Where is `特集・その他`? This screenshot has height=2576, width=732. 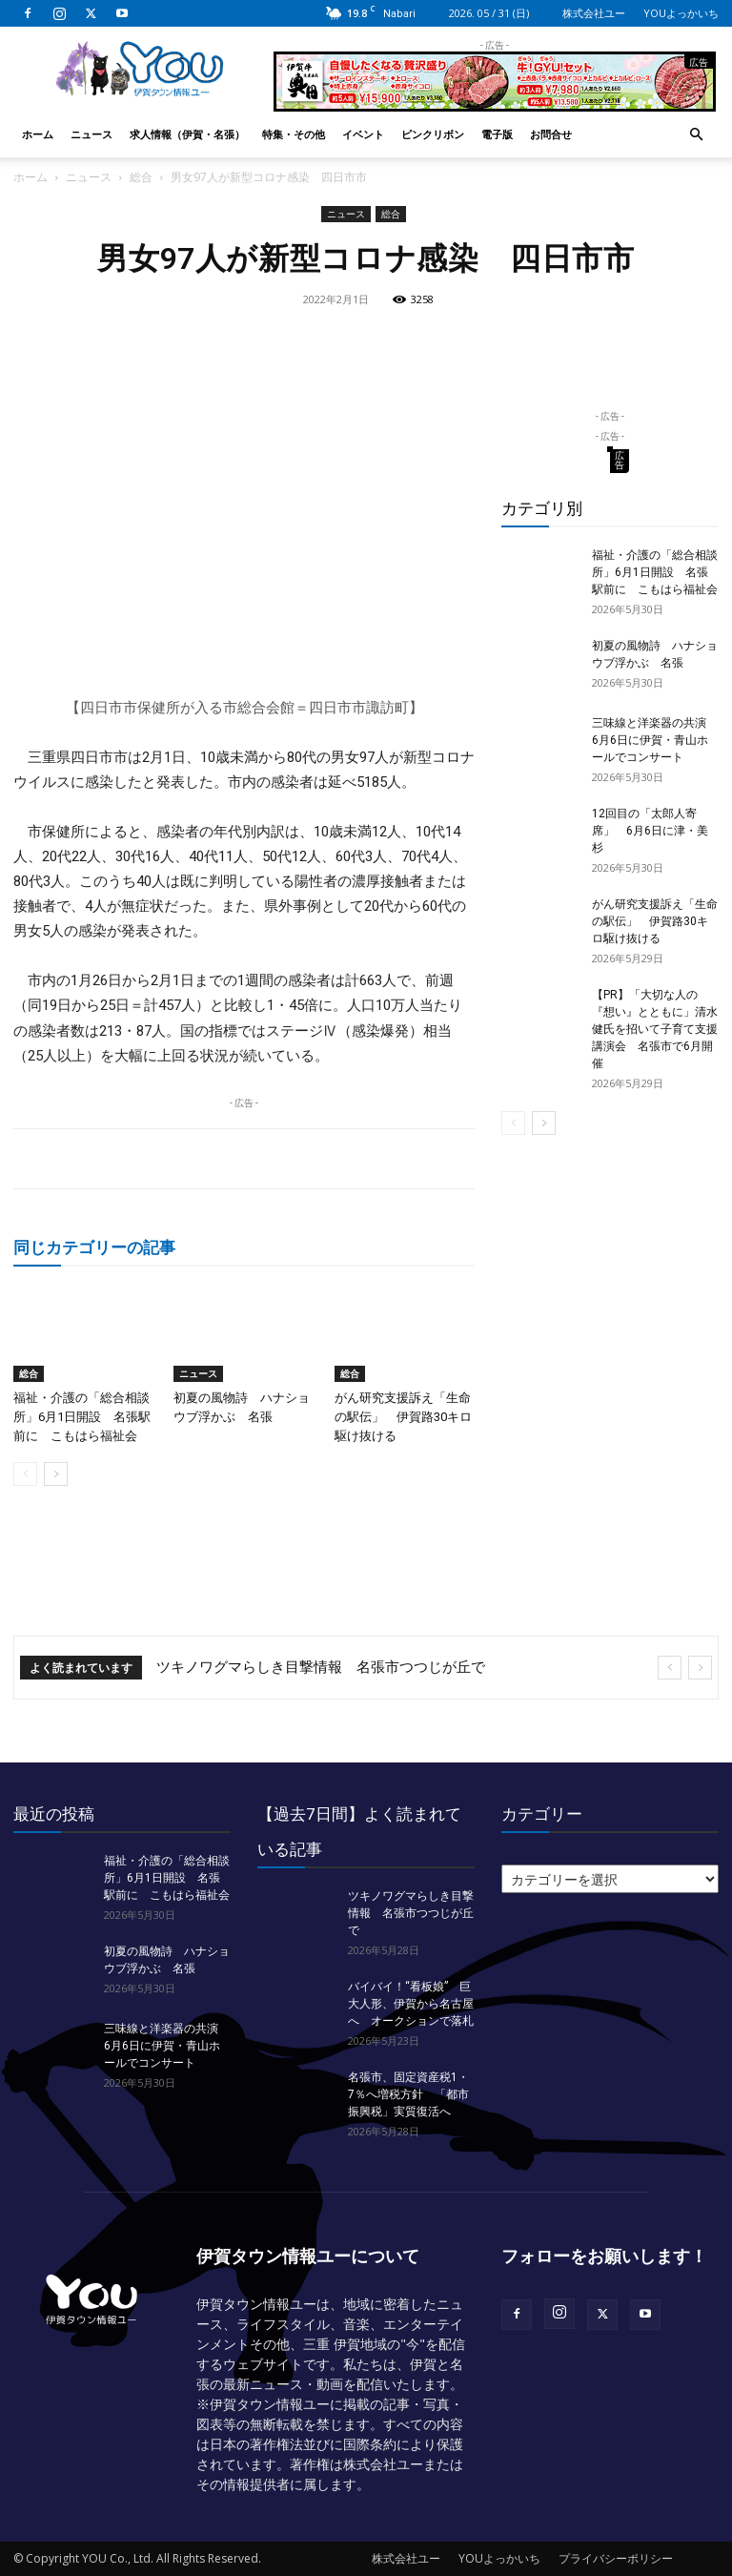 特集・その他 is located at coordinates (293, 134).